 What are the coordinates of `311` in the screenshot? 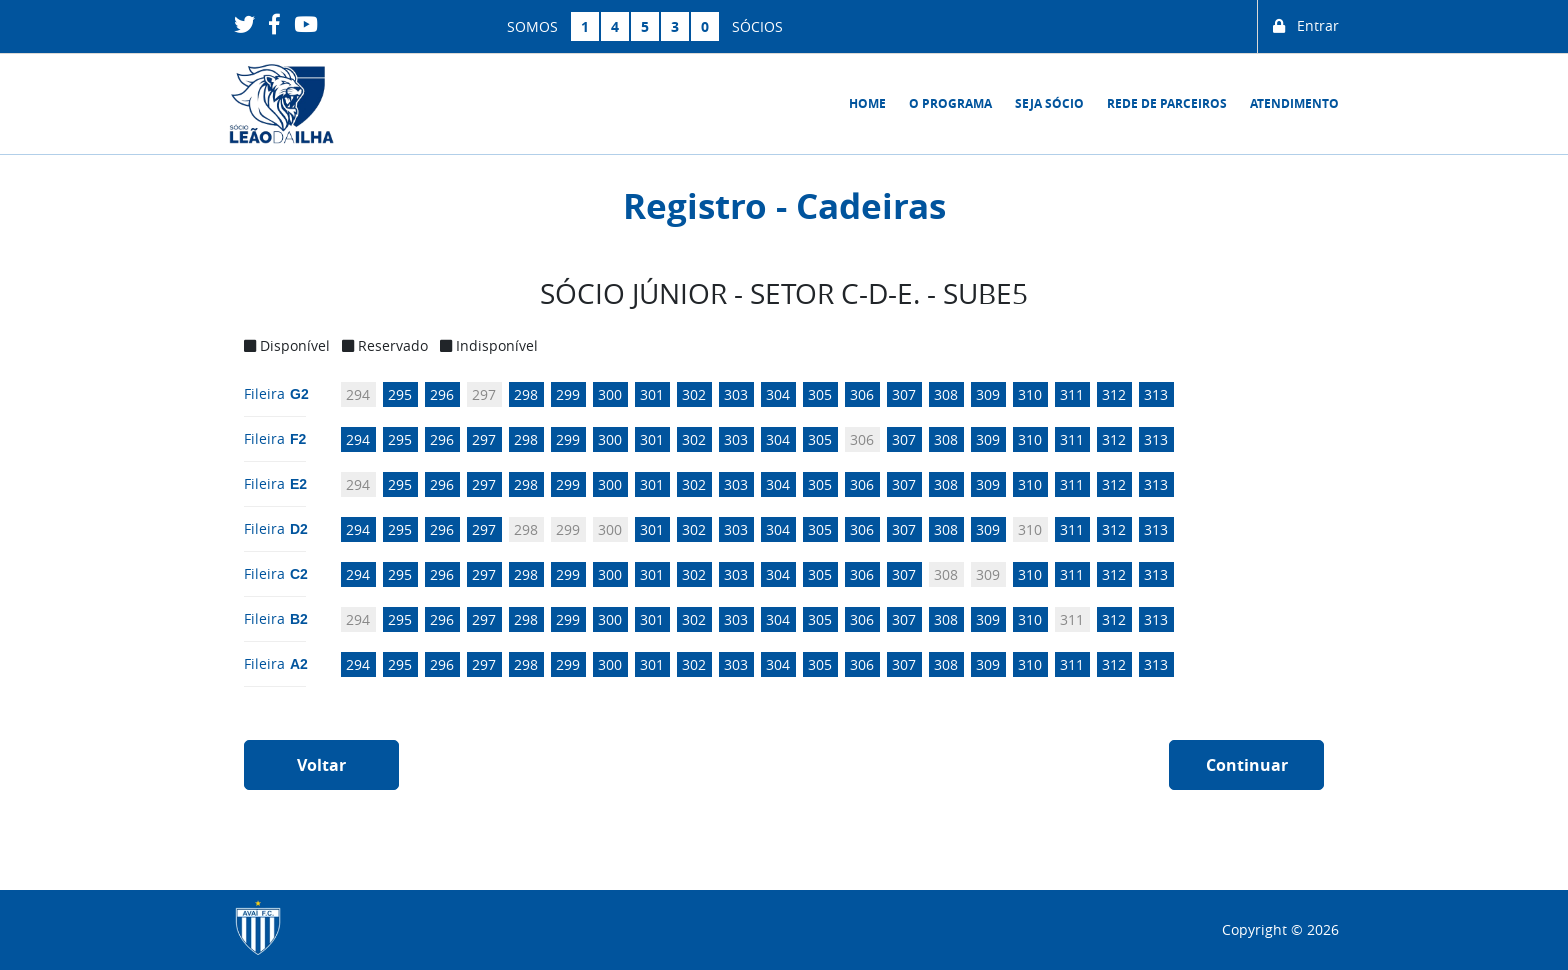 It's located at (1072, 394).